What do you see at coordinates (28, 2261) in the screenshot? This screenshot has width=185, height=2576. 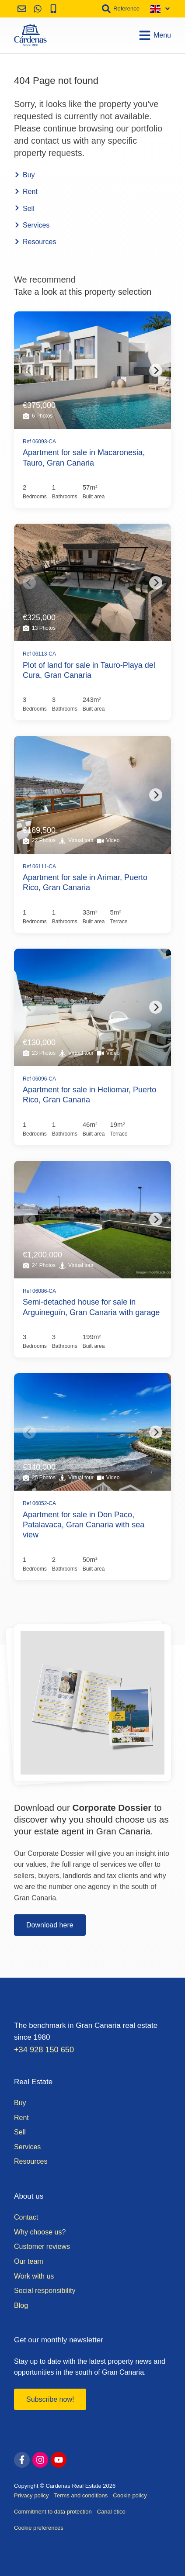 I see `Our team` at bounding box center [28, 2261].